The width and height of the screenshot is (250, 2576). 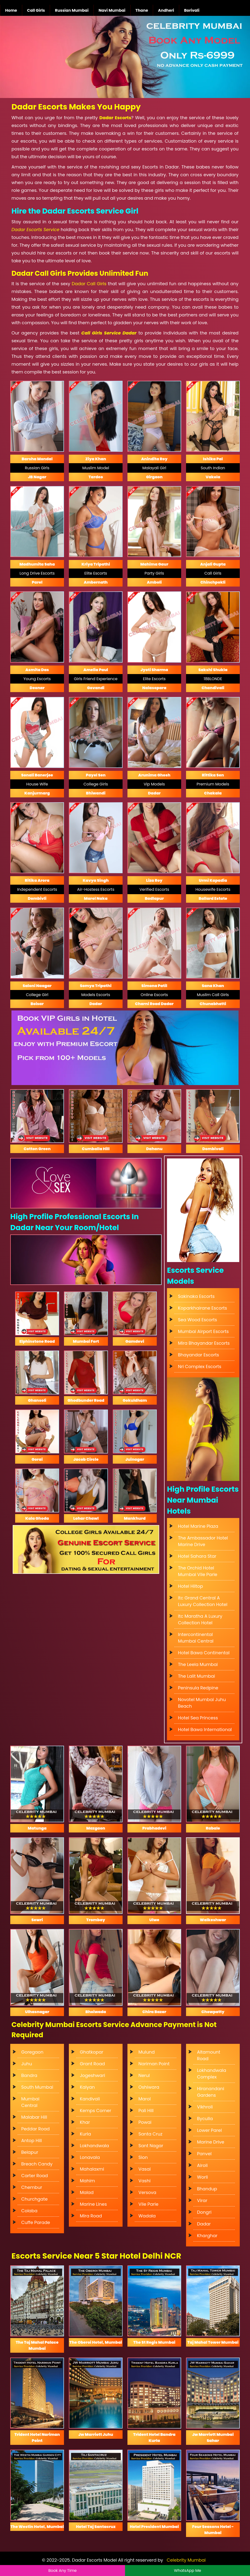 I want to click on Home, so click(x=11, y=10).